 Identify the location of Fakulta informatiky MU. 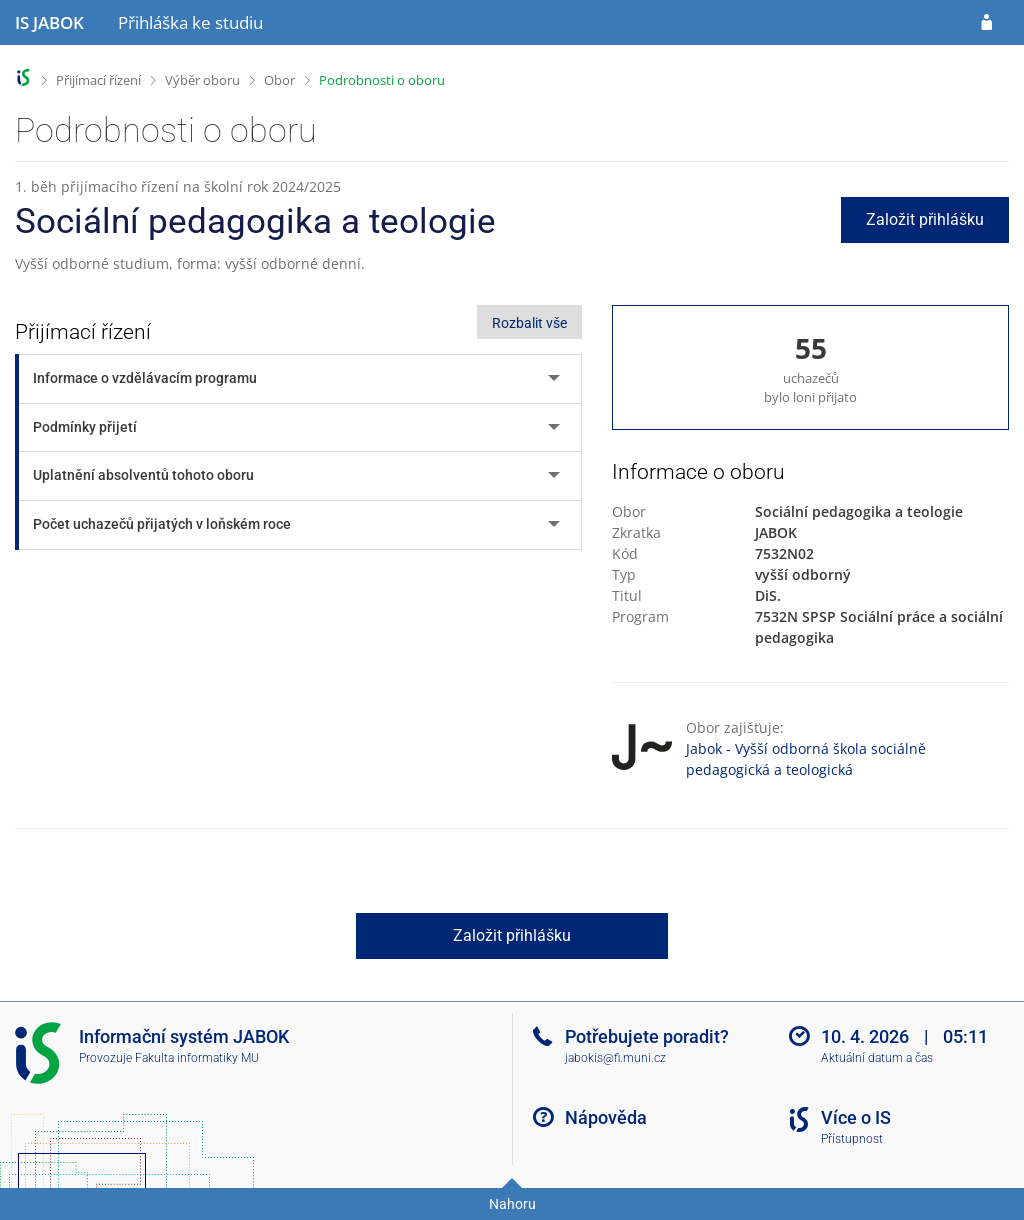
(197, 1058).